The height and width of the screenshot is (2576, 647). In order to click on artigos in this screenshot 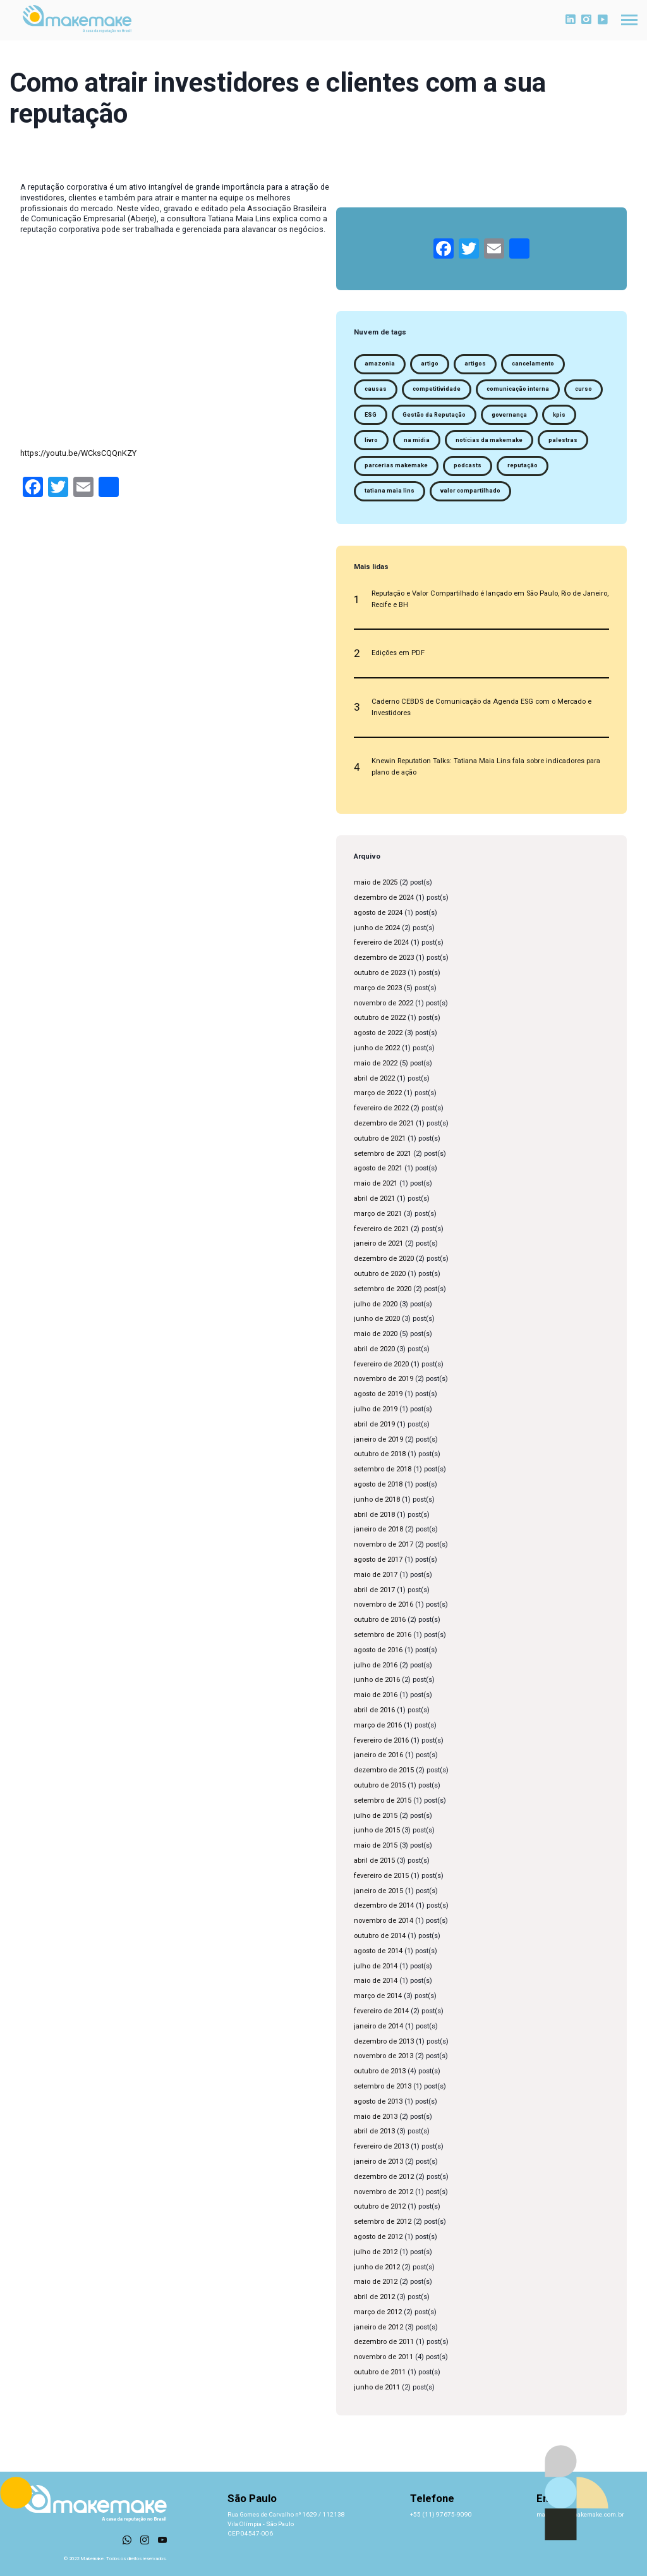, I will do `click(475, 363)`.